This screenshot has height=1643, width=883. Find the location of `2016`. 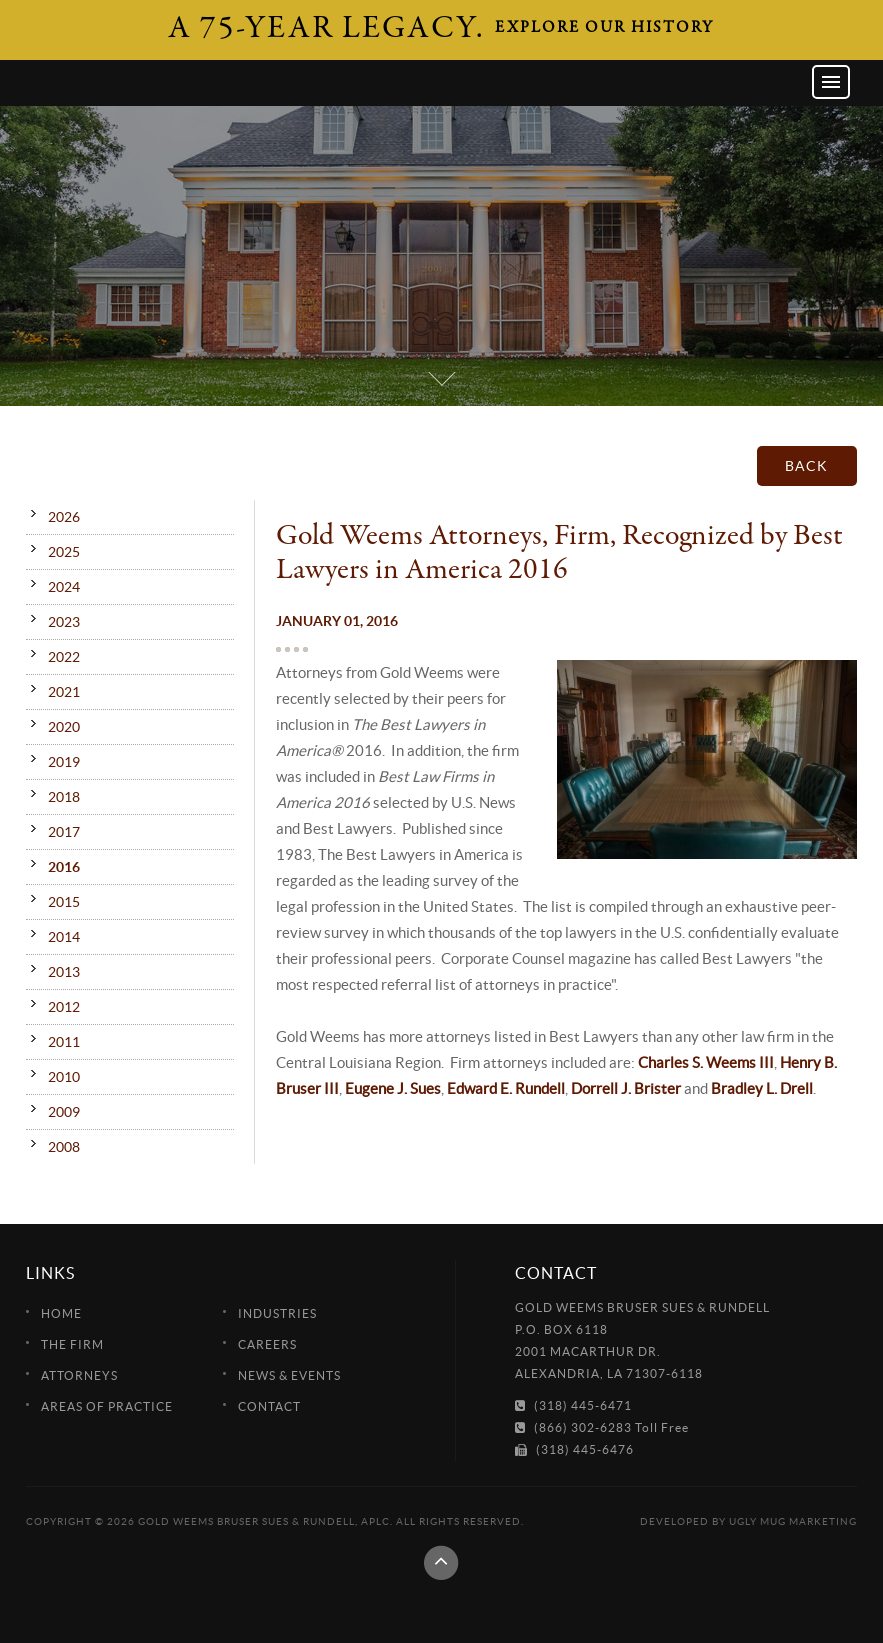

2016 is located at coordinates (64, 867).